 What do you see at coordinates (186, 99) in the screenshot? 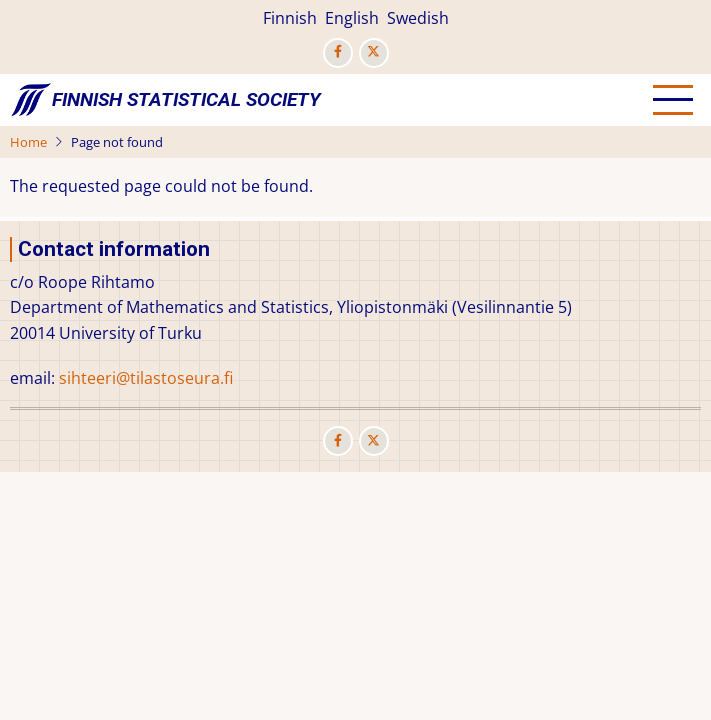
I see `Finnish Statistical Society` at bounding box center [186, 99].